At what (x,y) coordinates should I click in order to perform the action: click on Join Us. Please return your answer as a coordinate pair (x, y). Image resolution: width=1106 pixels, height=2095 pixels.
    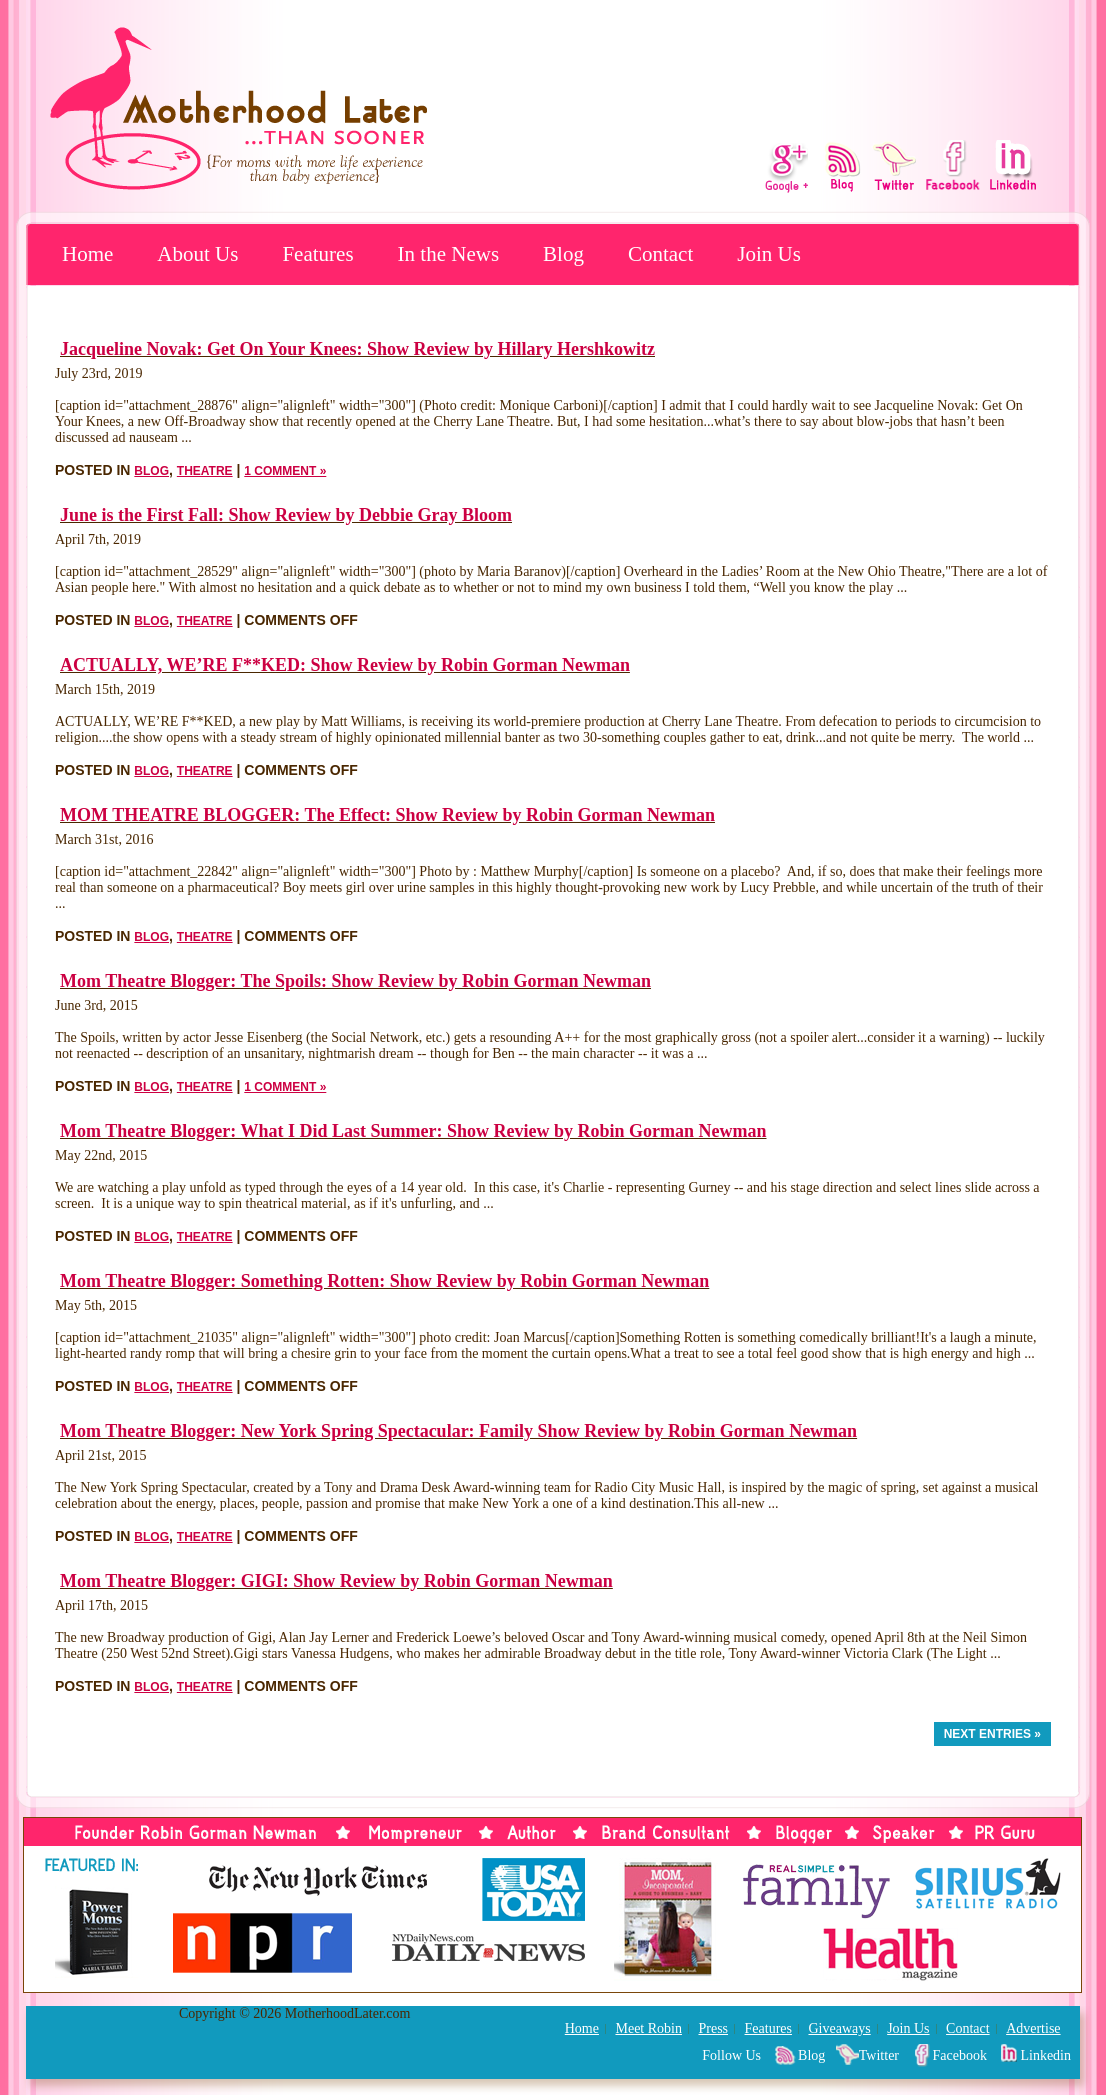
    Looking at the image, I should click on (769, 254).